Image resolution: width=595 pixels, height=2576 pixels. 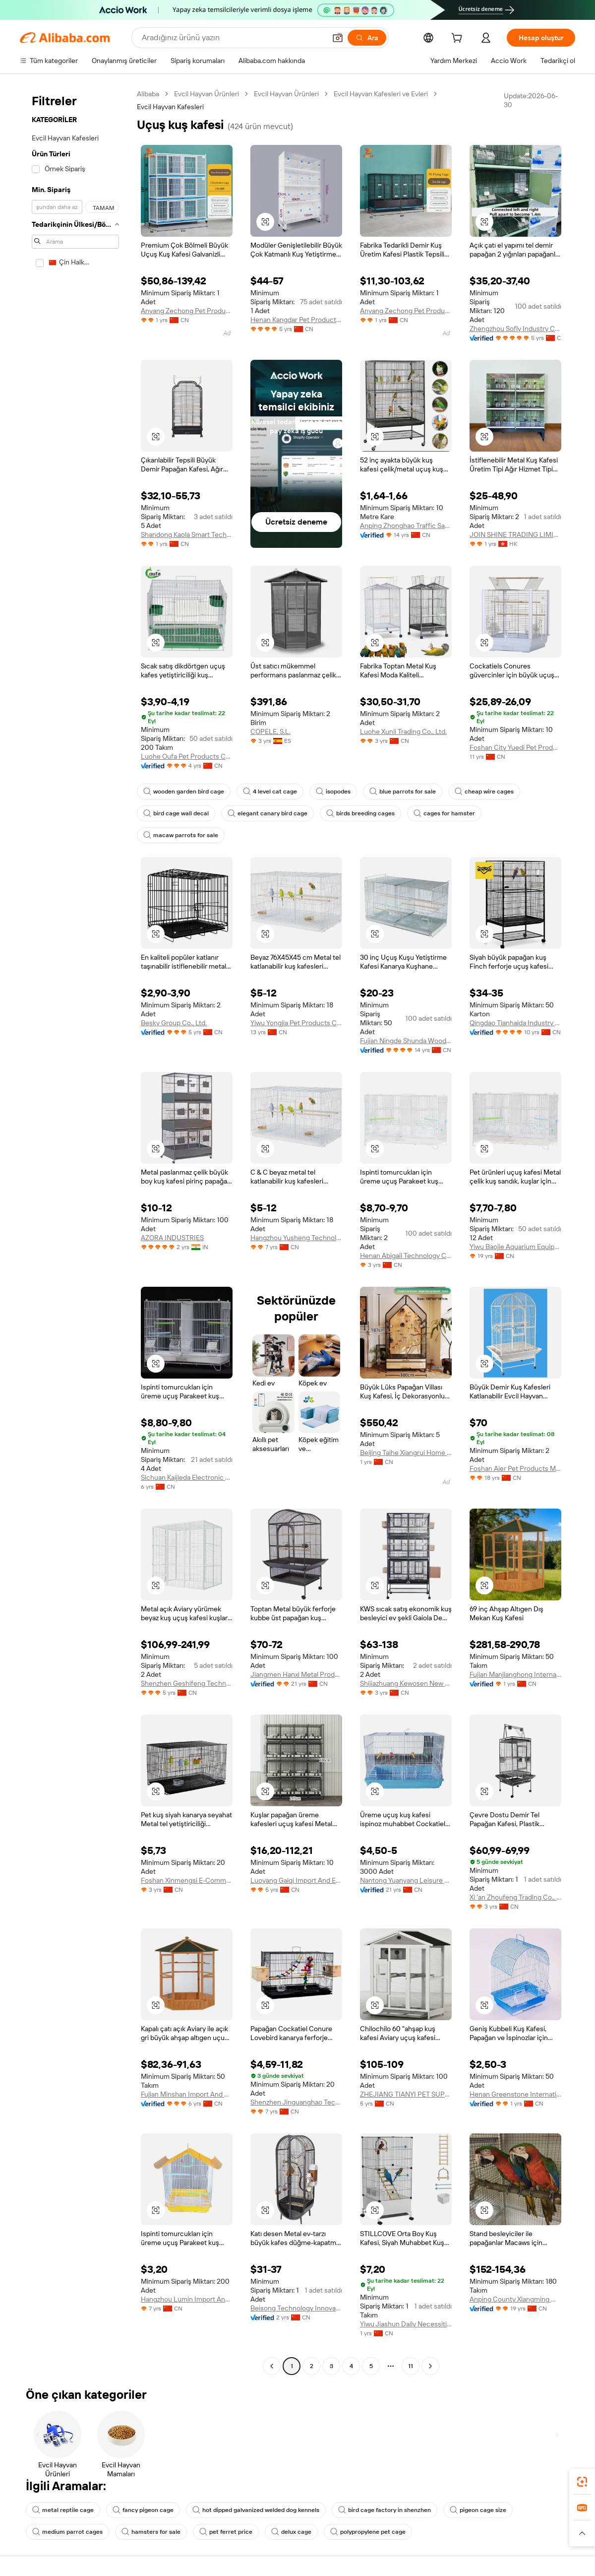 I want to click on Qingdao Tianhaida Industry And Trade Co., Ltd., so click(x=515, y=1023).